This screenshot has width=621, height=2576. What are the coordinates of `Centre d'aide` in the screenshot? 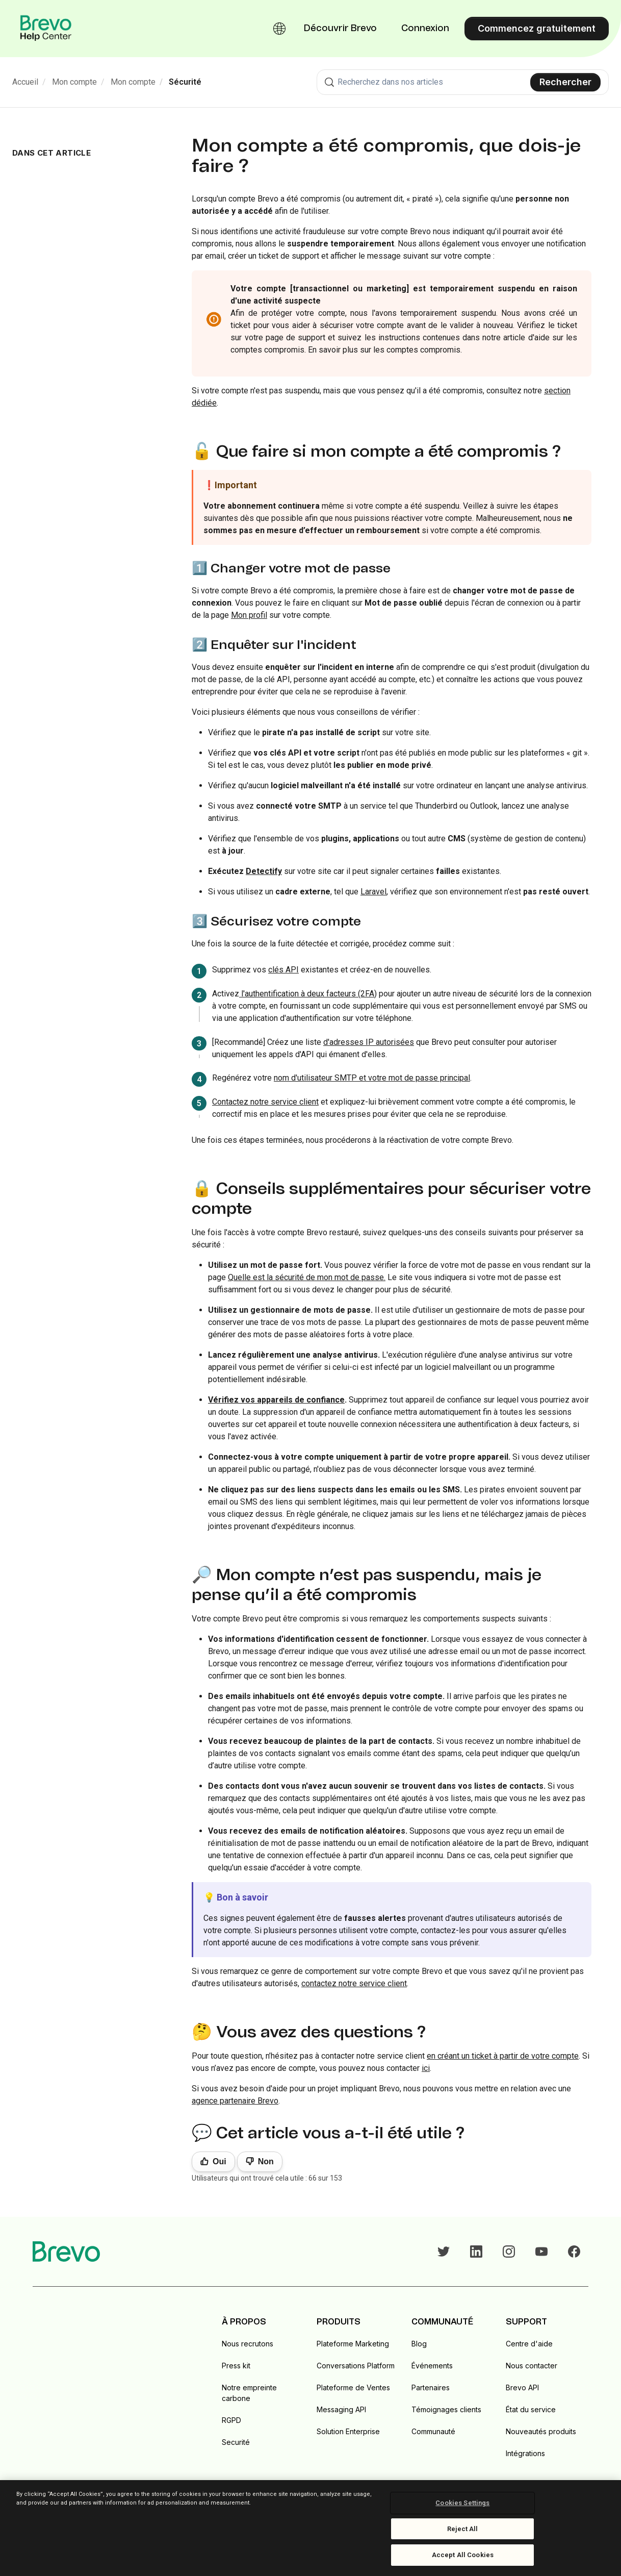 It's located at (529, 2343).